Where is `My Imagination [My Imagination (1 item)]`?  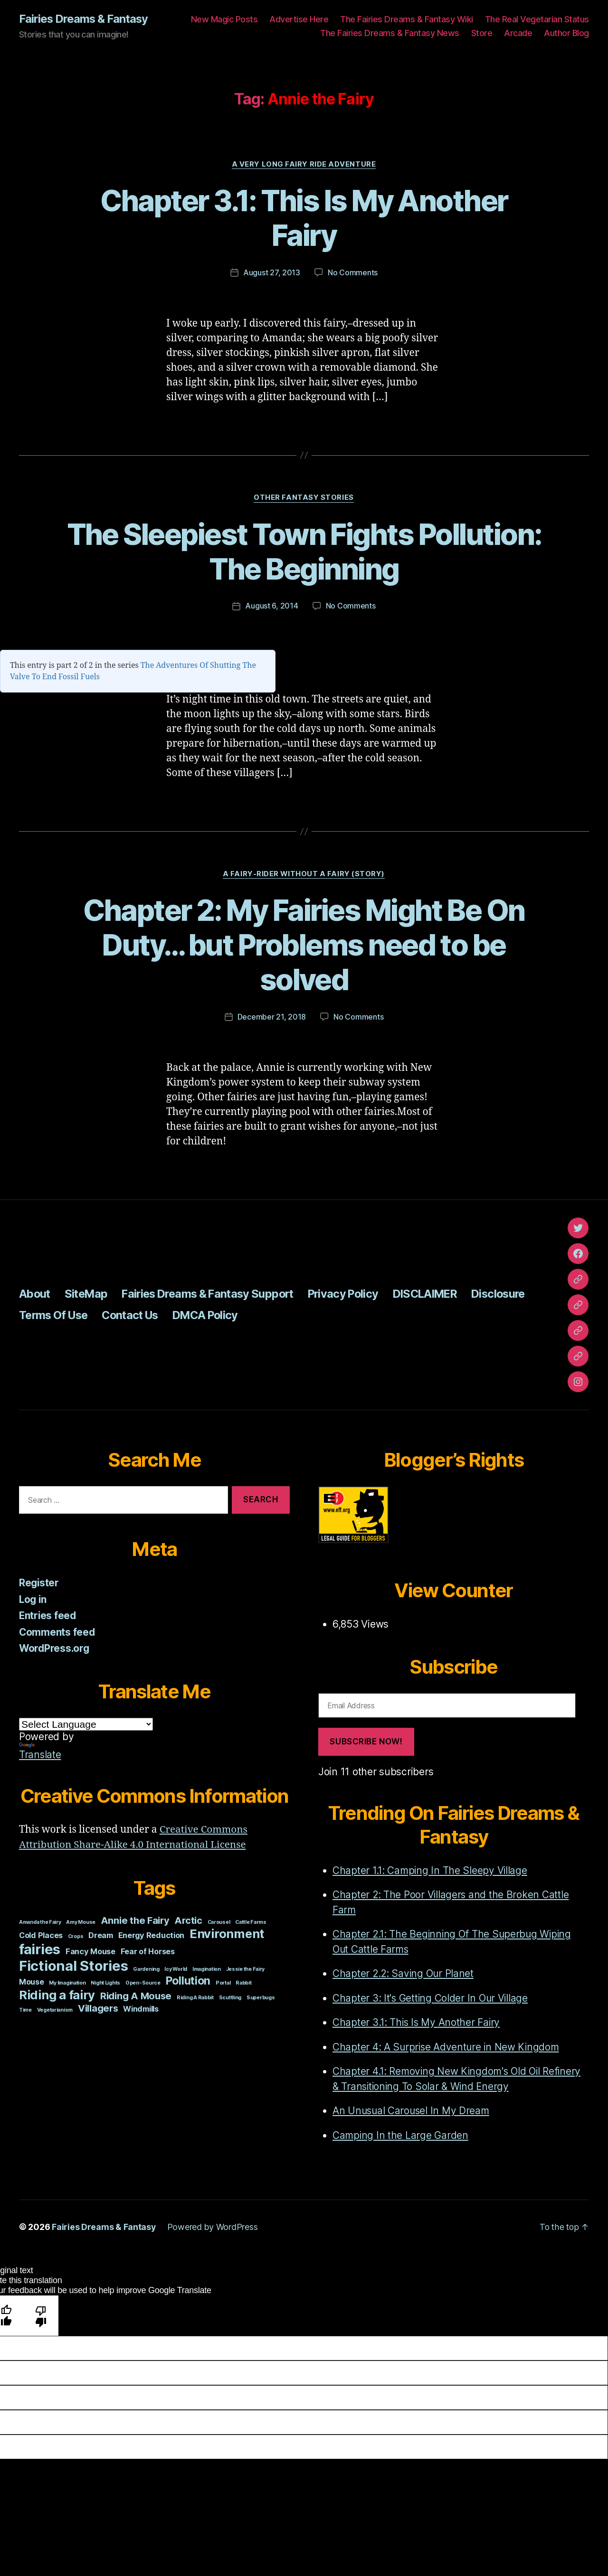
My Imagination [My Imagination (1 item)] is located at coordinates (67, 1982).